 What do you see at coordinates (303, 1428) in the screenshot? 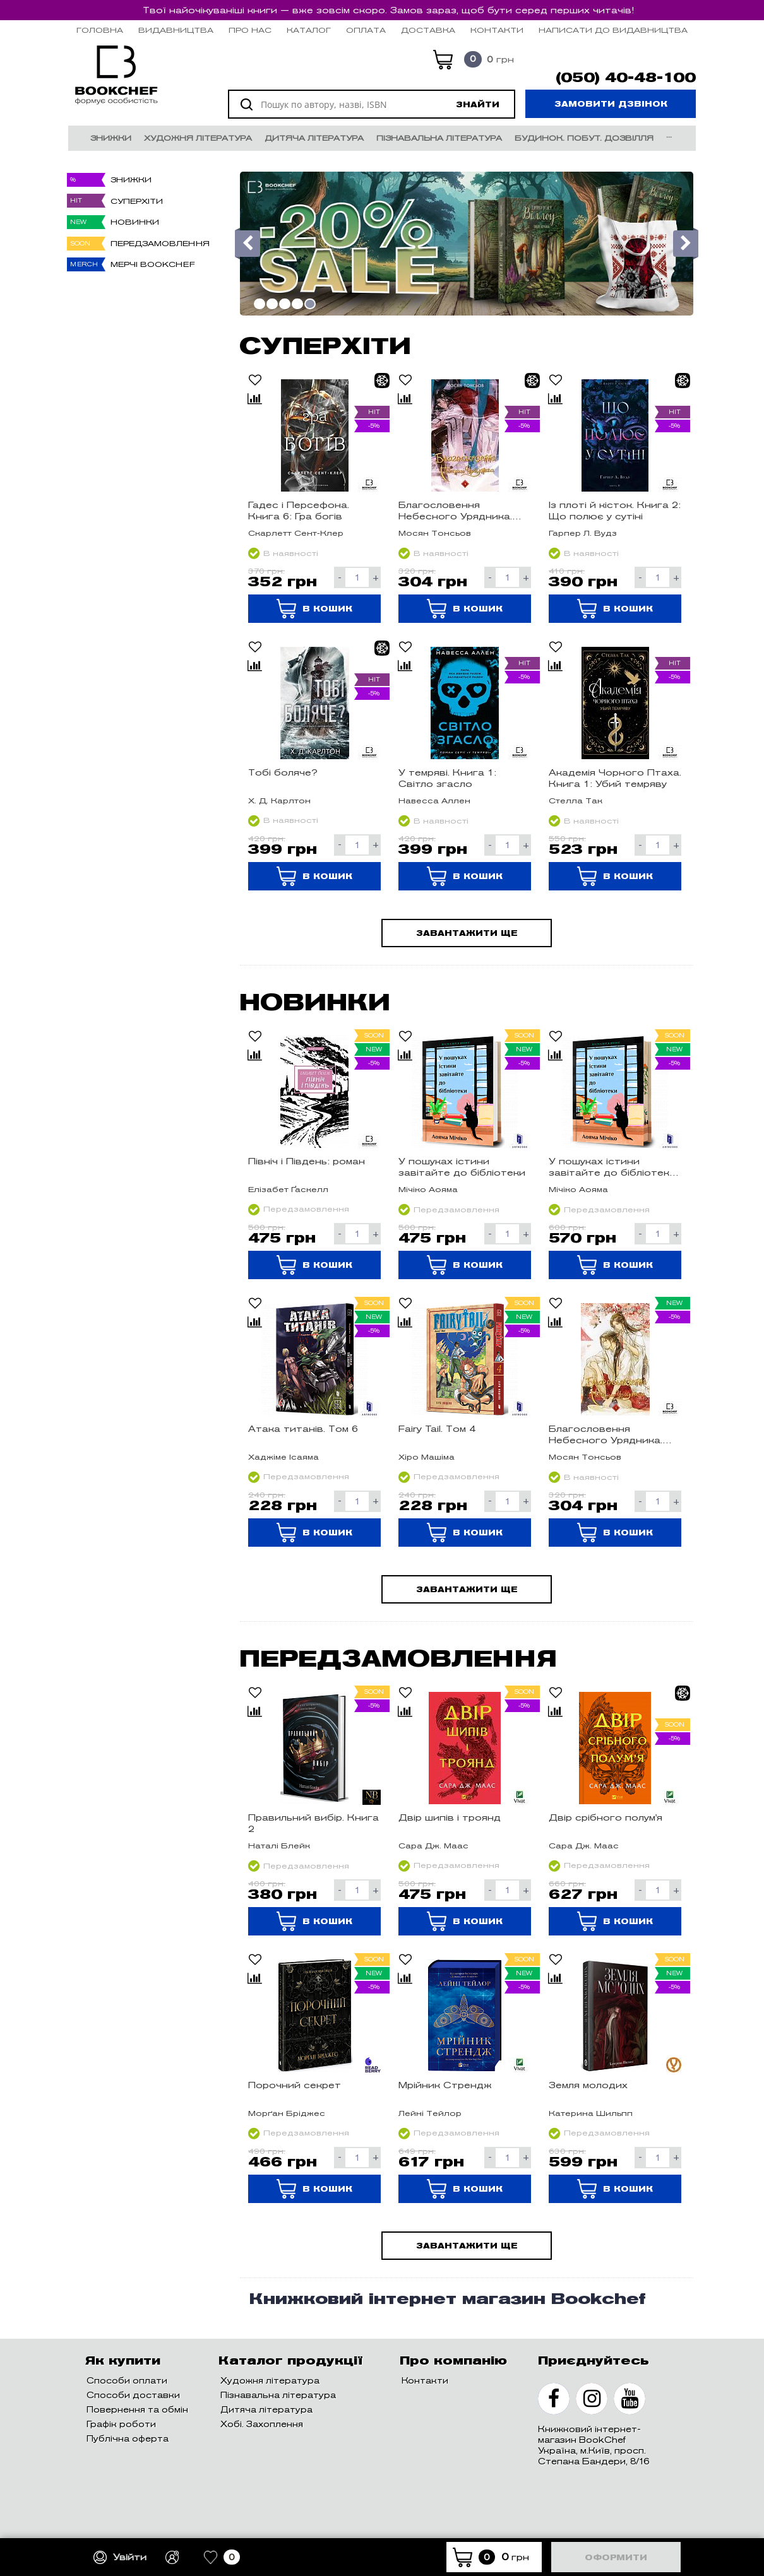
I see `Атака титанів. Том 6` at bounding box center [303, 1428].